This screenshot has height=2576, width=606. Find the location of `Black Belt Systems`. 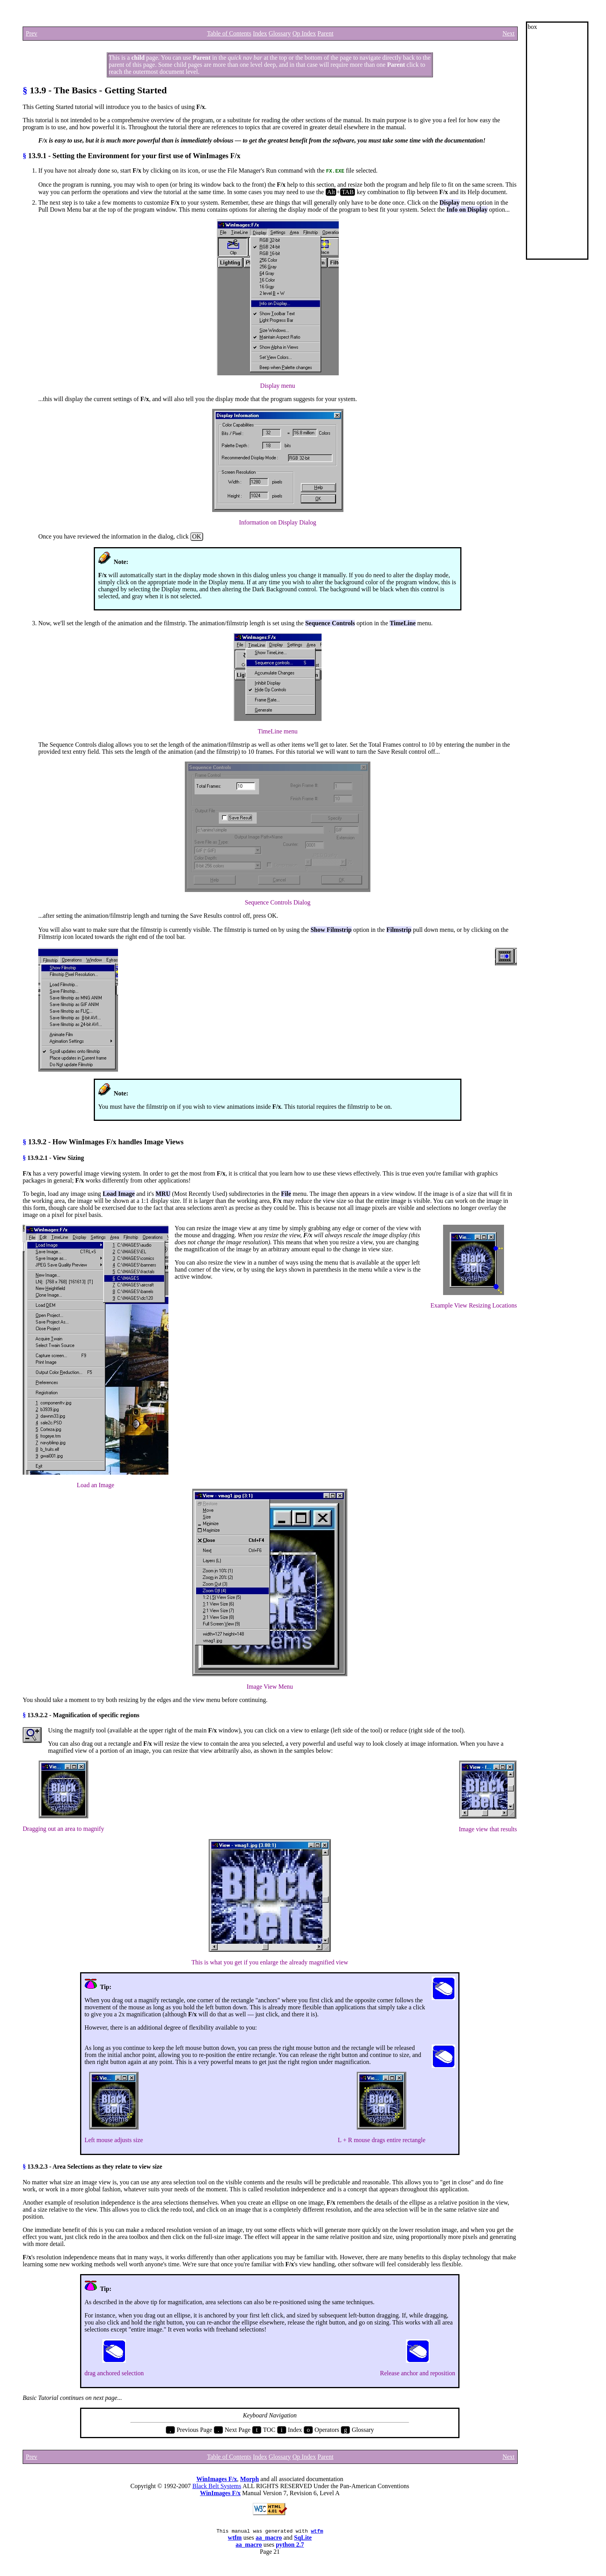

Black Belt Systems is located at coordinates (216, 2486).